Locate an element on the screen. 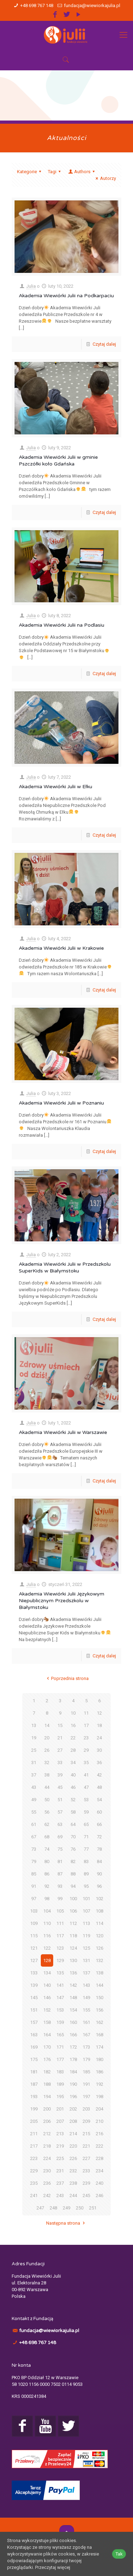 The width and height of the screenshot is (133, 2576). 150 is located at coordinates (99, 1997).